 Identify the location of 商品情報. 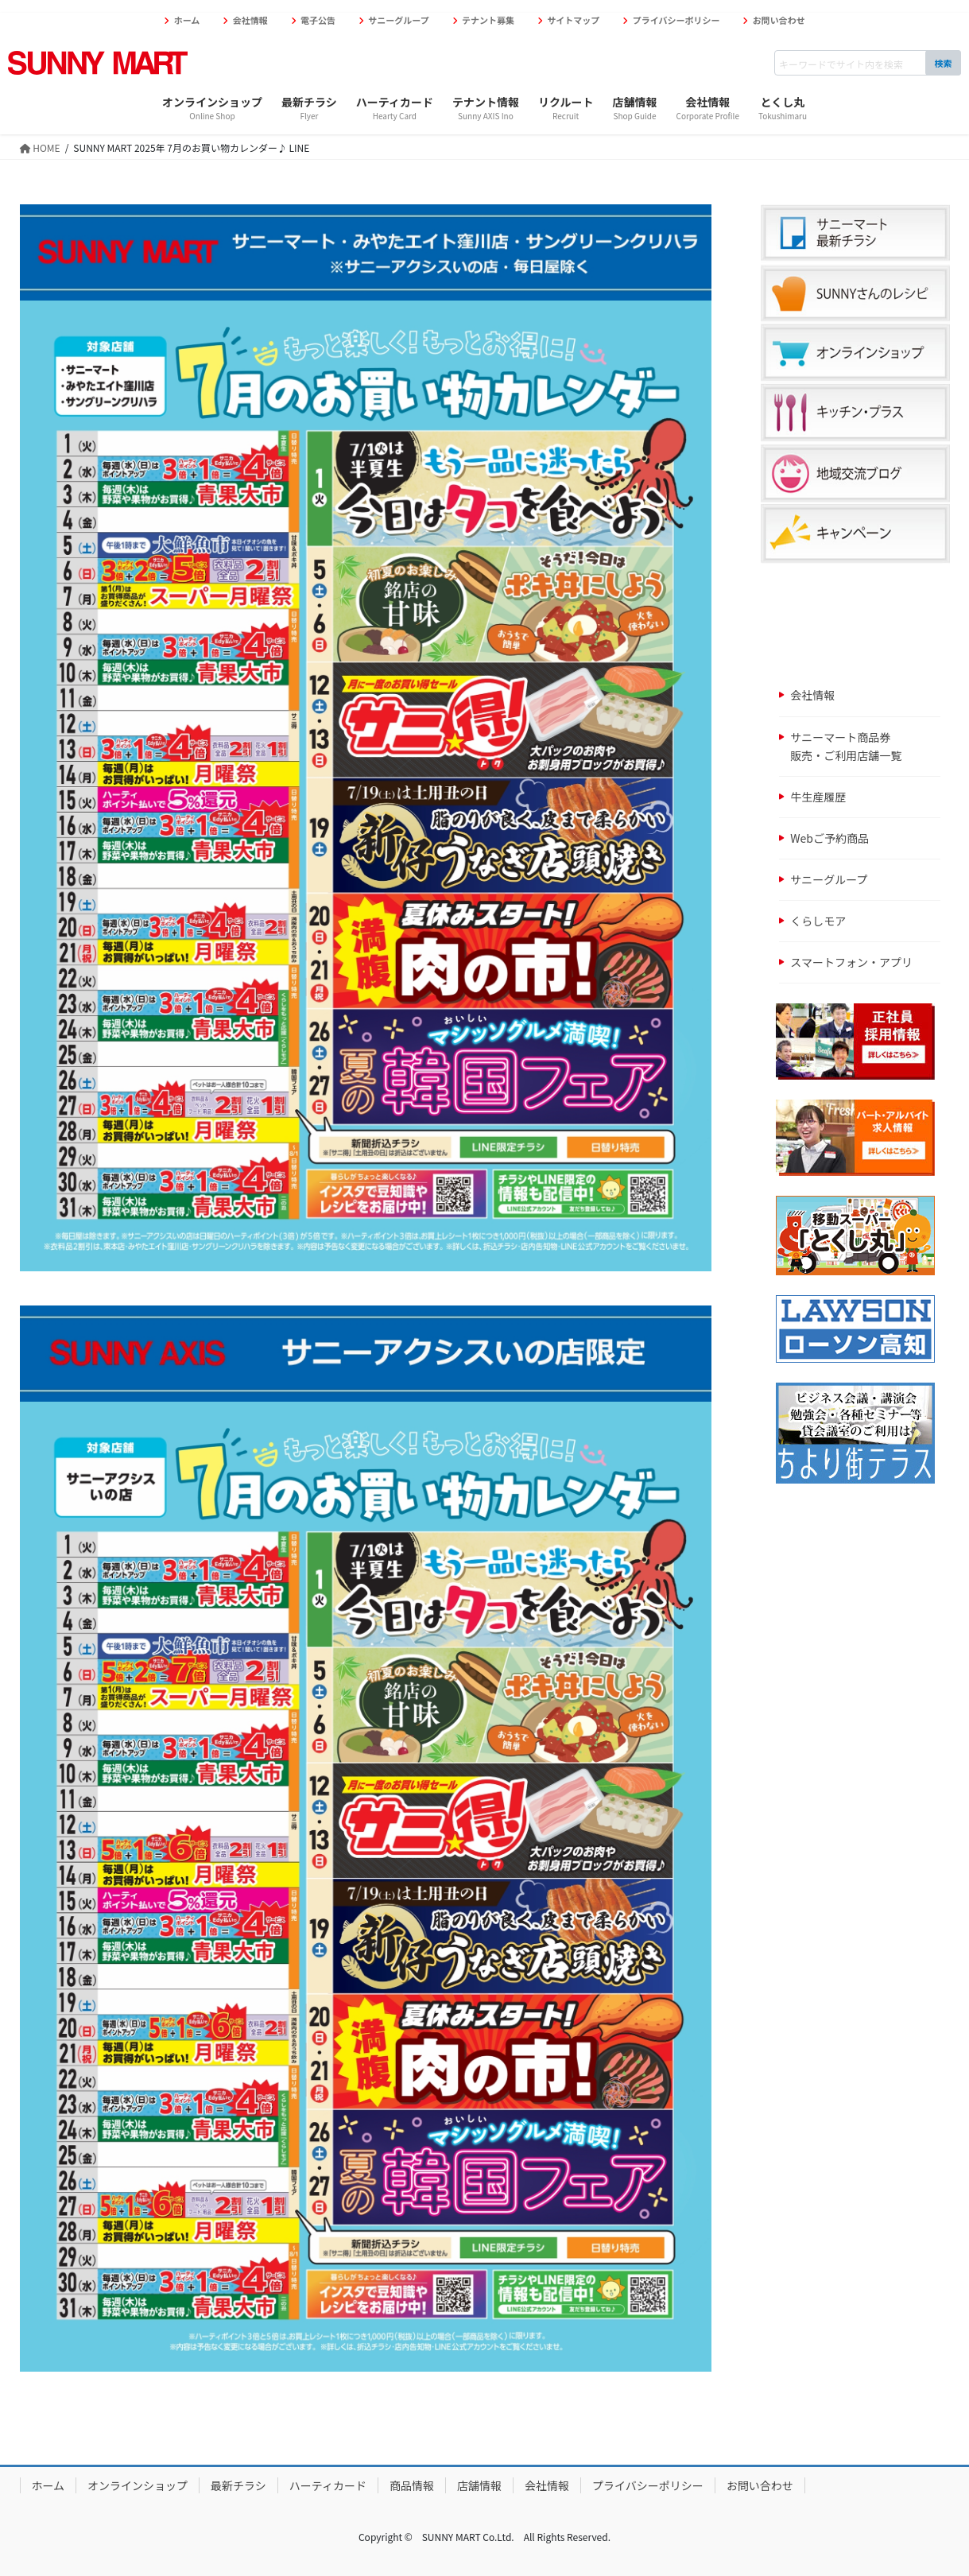
(412, 2485).